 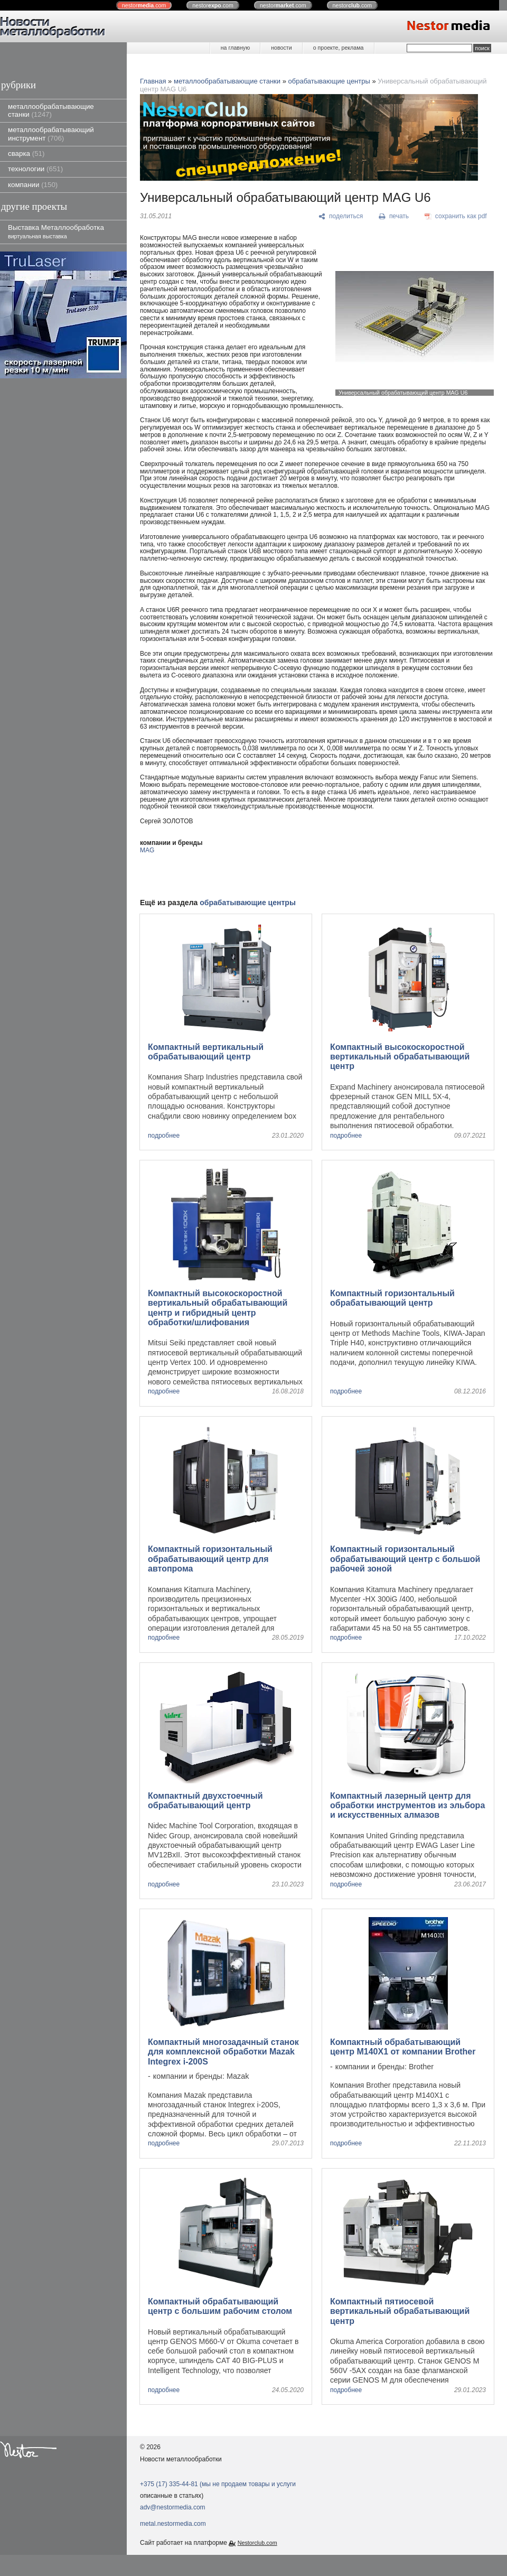 I want to click on nestor.com, so click(x=144, y=5).